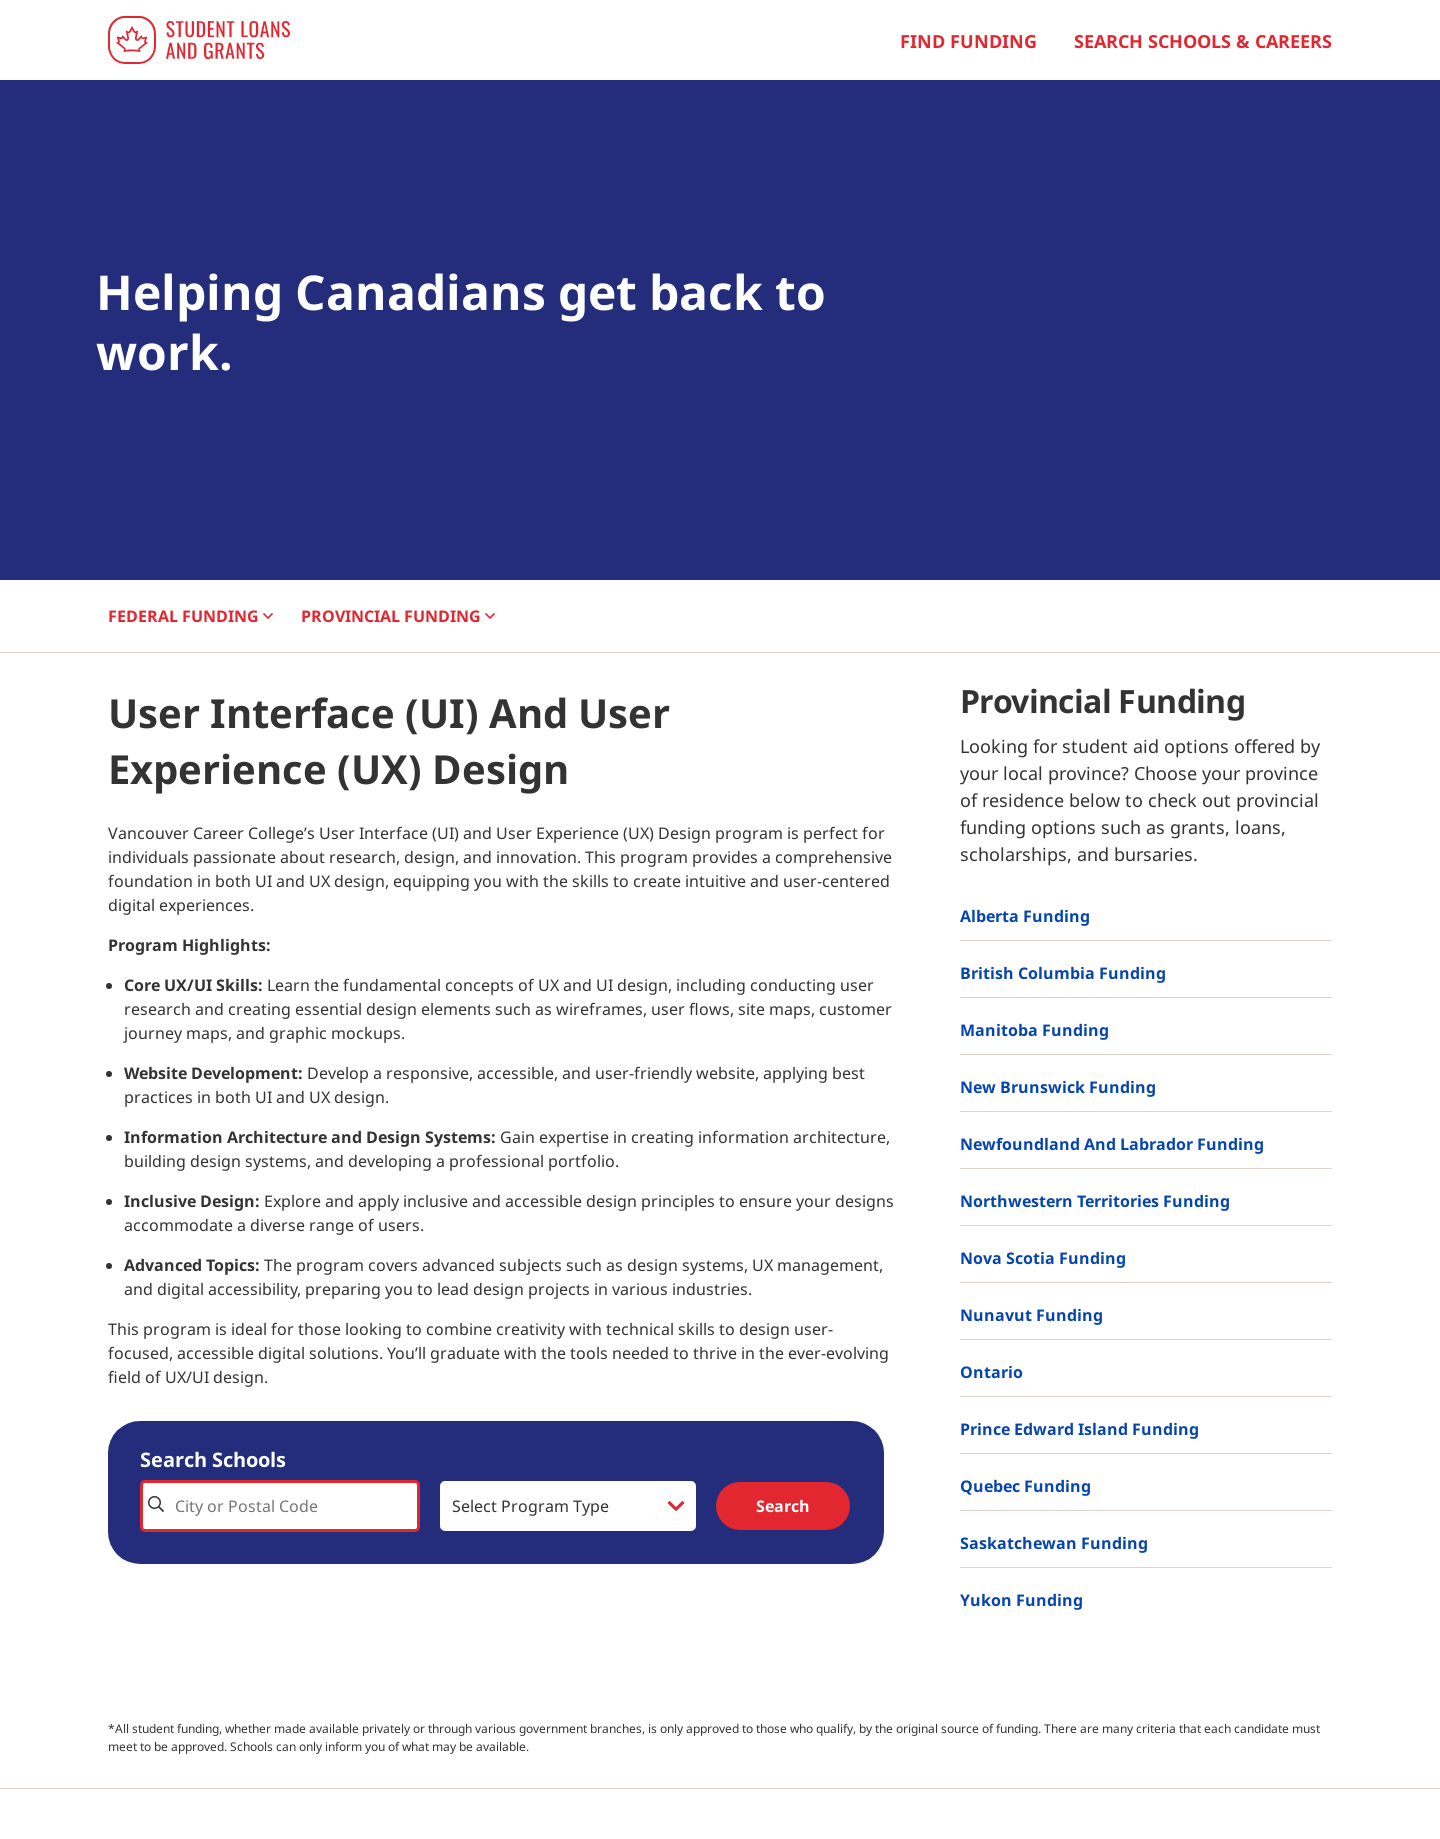 The width and height of the screenshot is (1440, 1839). What do you see at coordinates (1021, 1600) in the screenshot?
I see `Yukon Funding` at bounding box center [1021, 1600].